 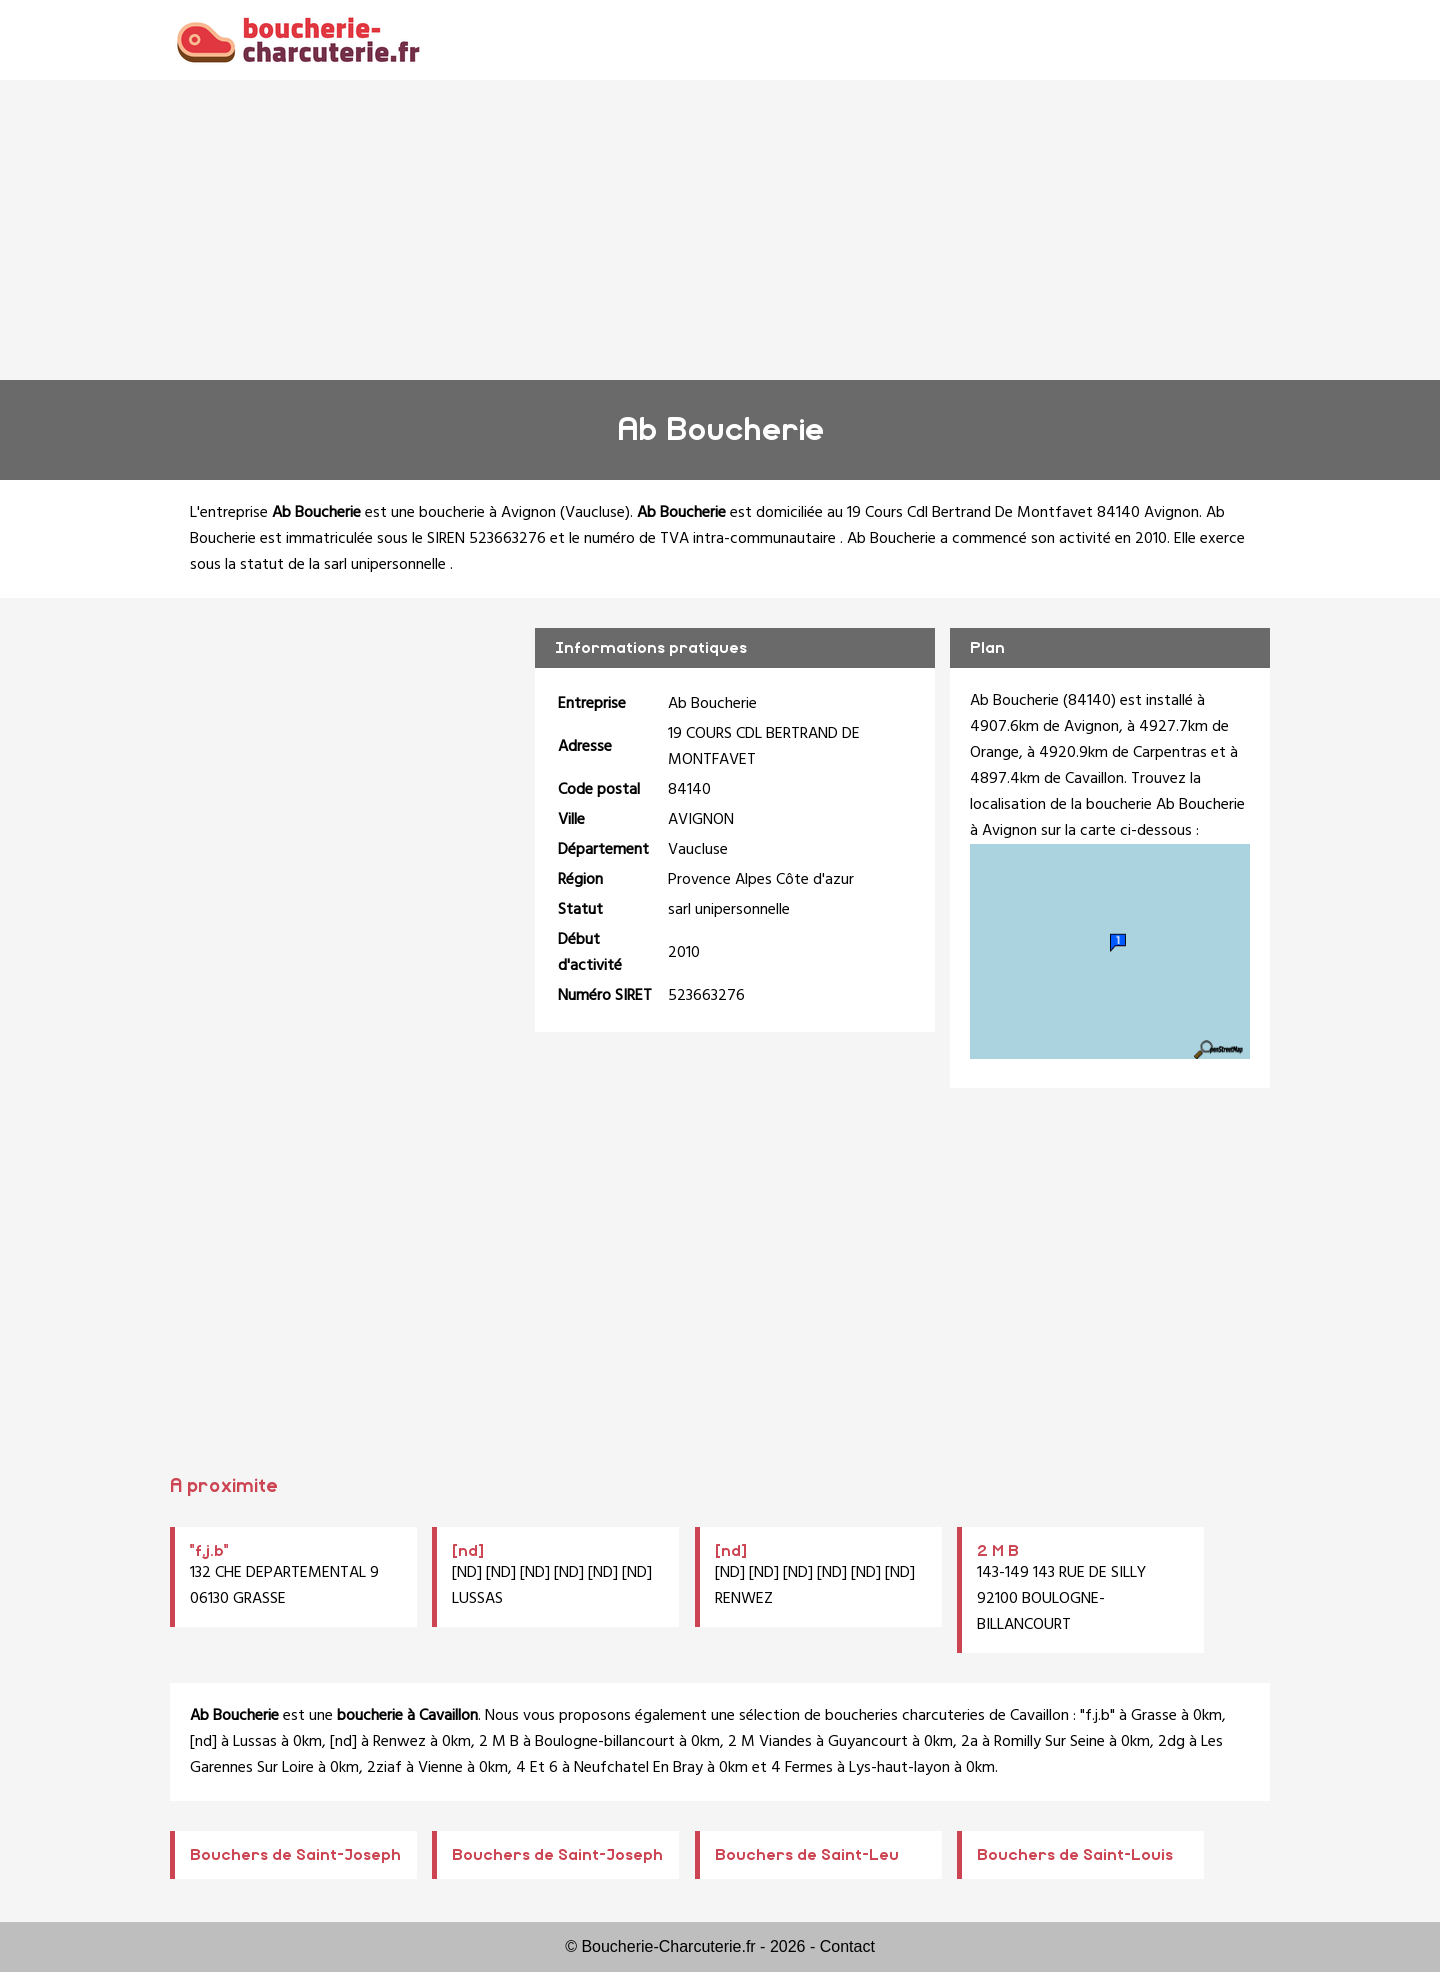 I want to click on Bouchers de Saint-Joseph, so click(x=295, y=1855).